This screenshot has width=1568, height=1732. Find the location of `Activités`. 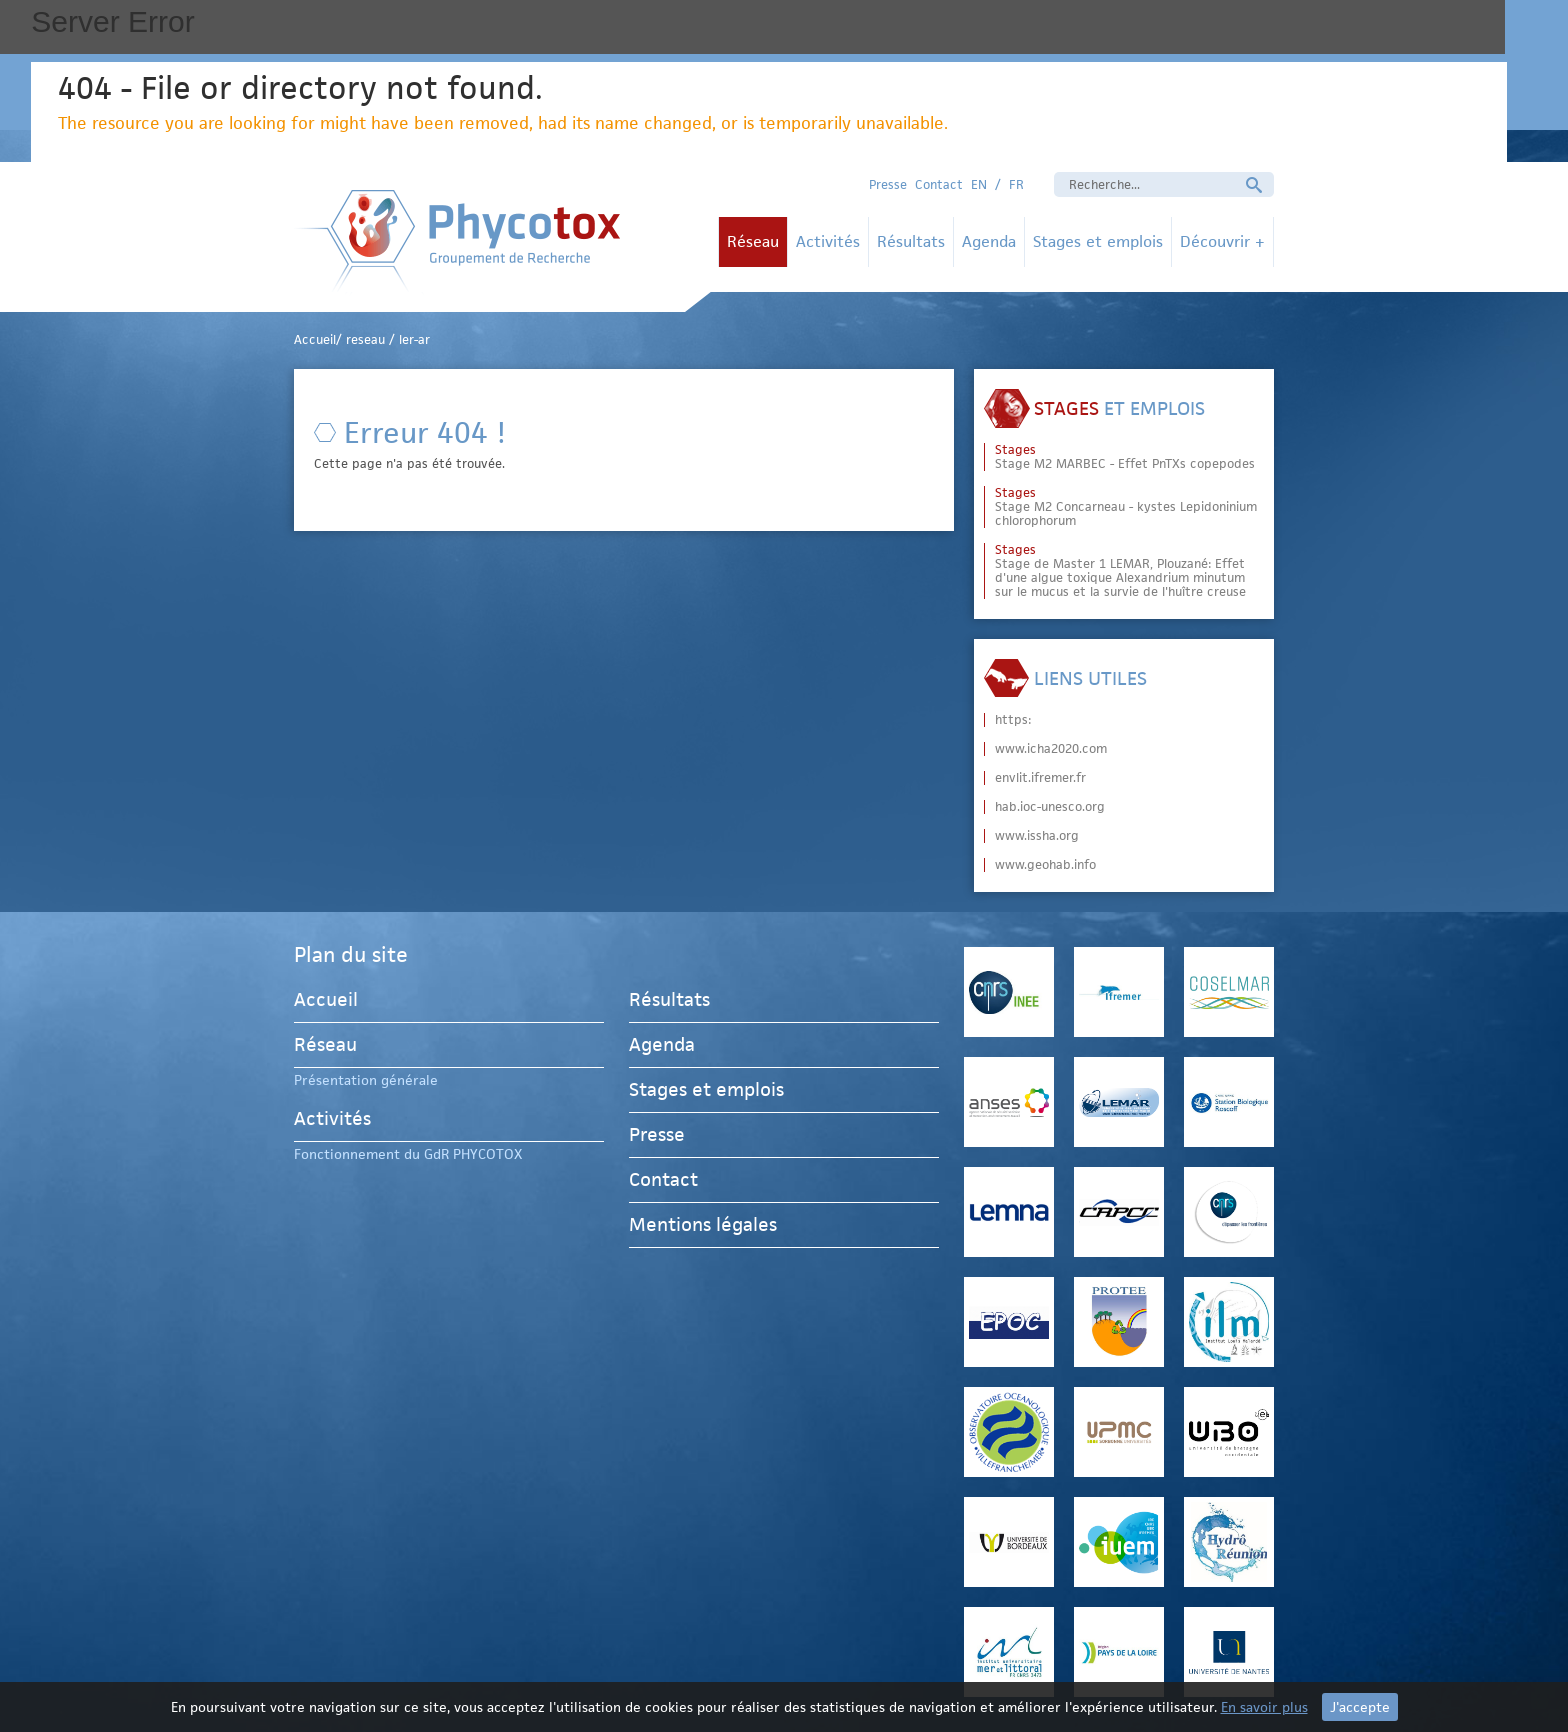

Activités is located at coordinates (828, 241).